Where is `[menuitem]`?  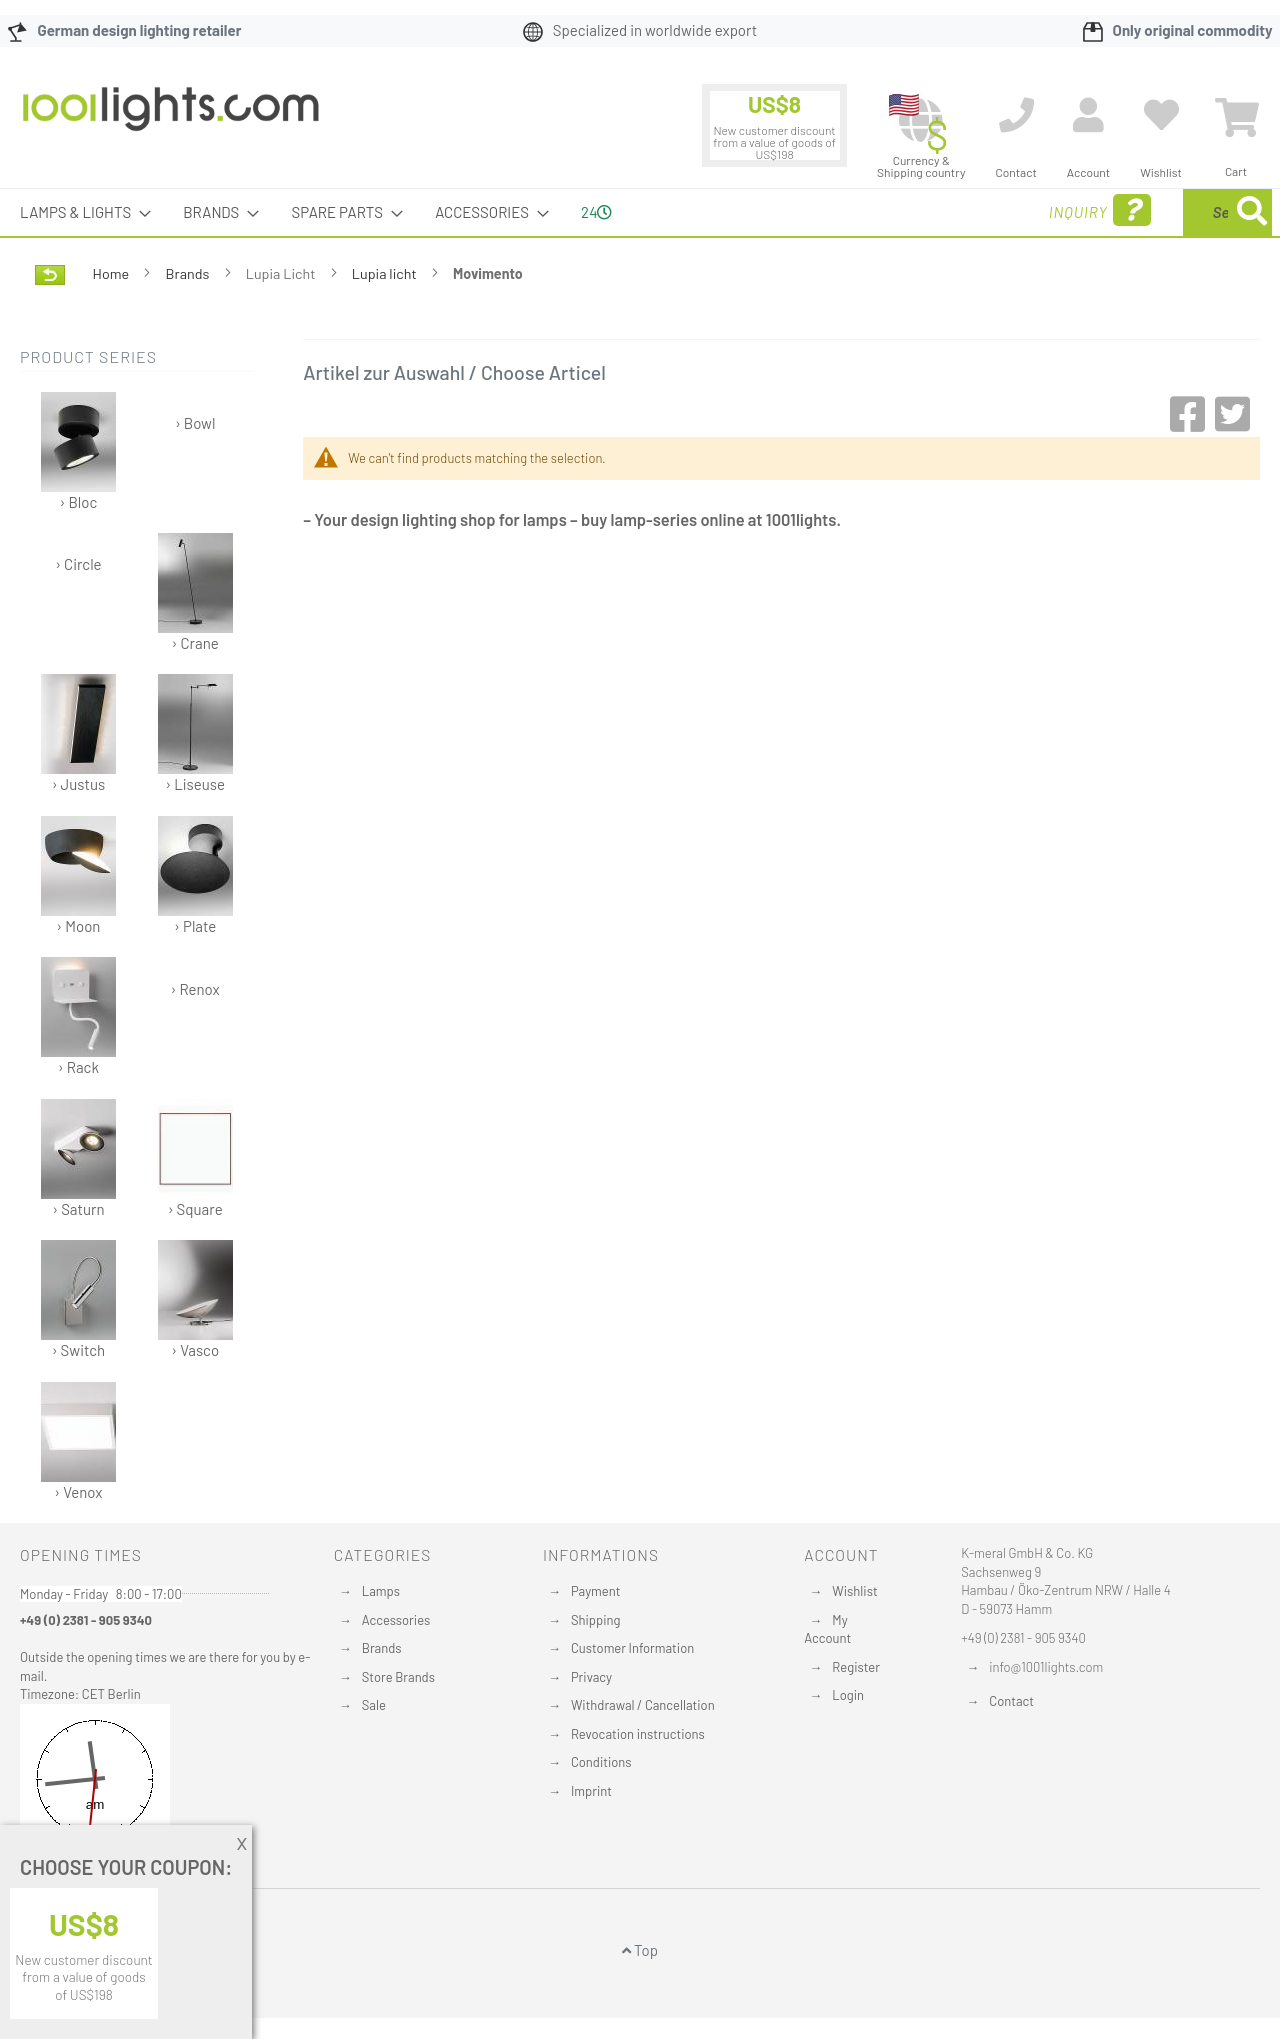
[menuitem] is located at coordinates (79, 212).